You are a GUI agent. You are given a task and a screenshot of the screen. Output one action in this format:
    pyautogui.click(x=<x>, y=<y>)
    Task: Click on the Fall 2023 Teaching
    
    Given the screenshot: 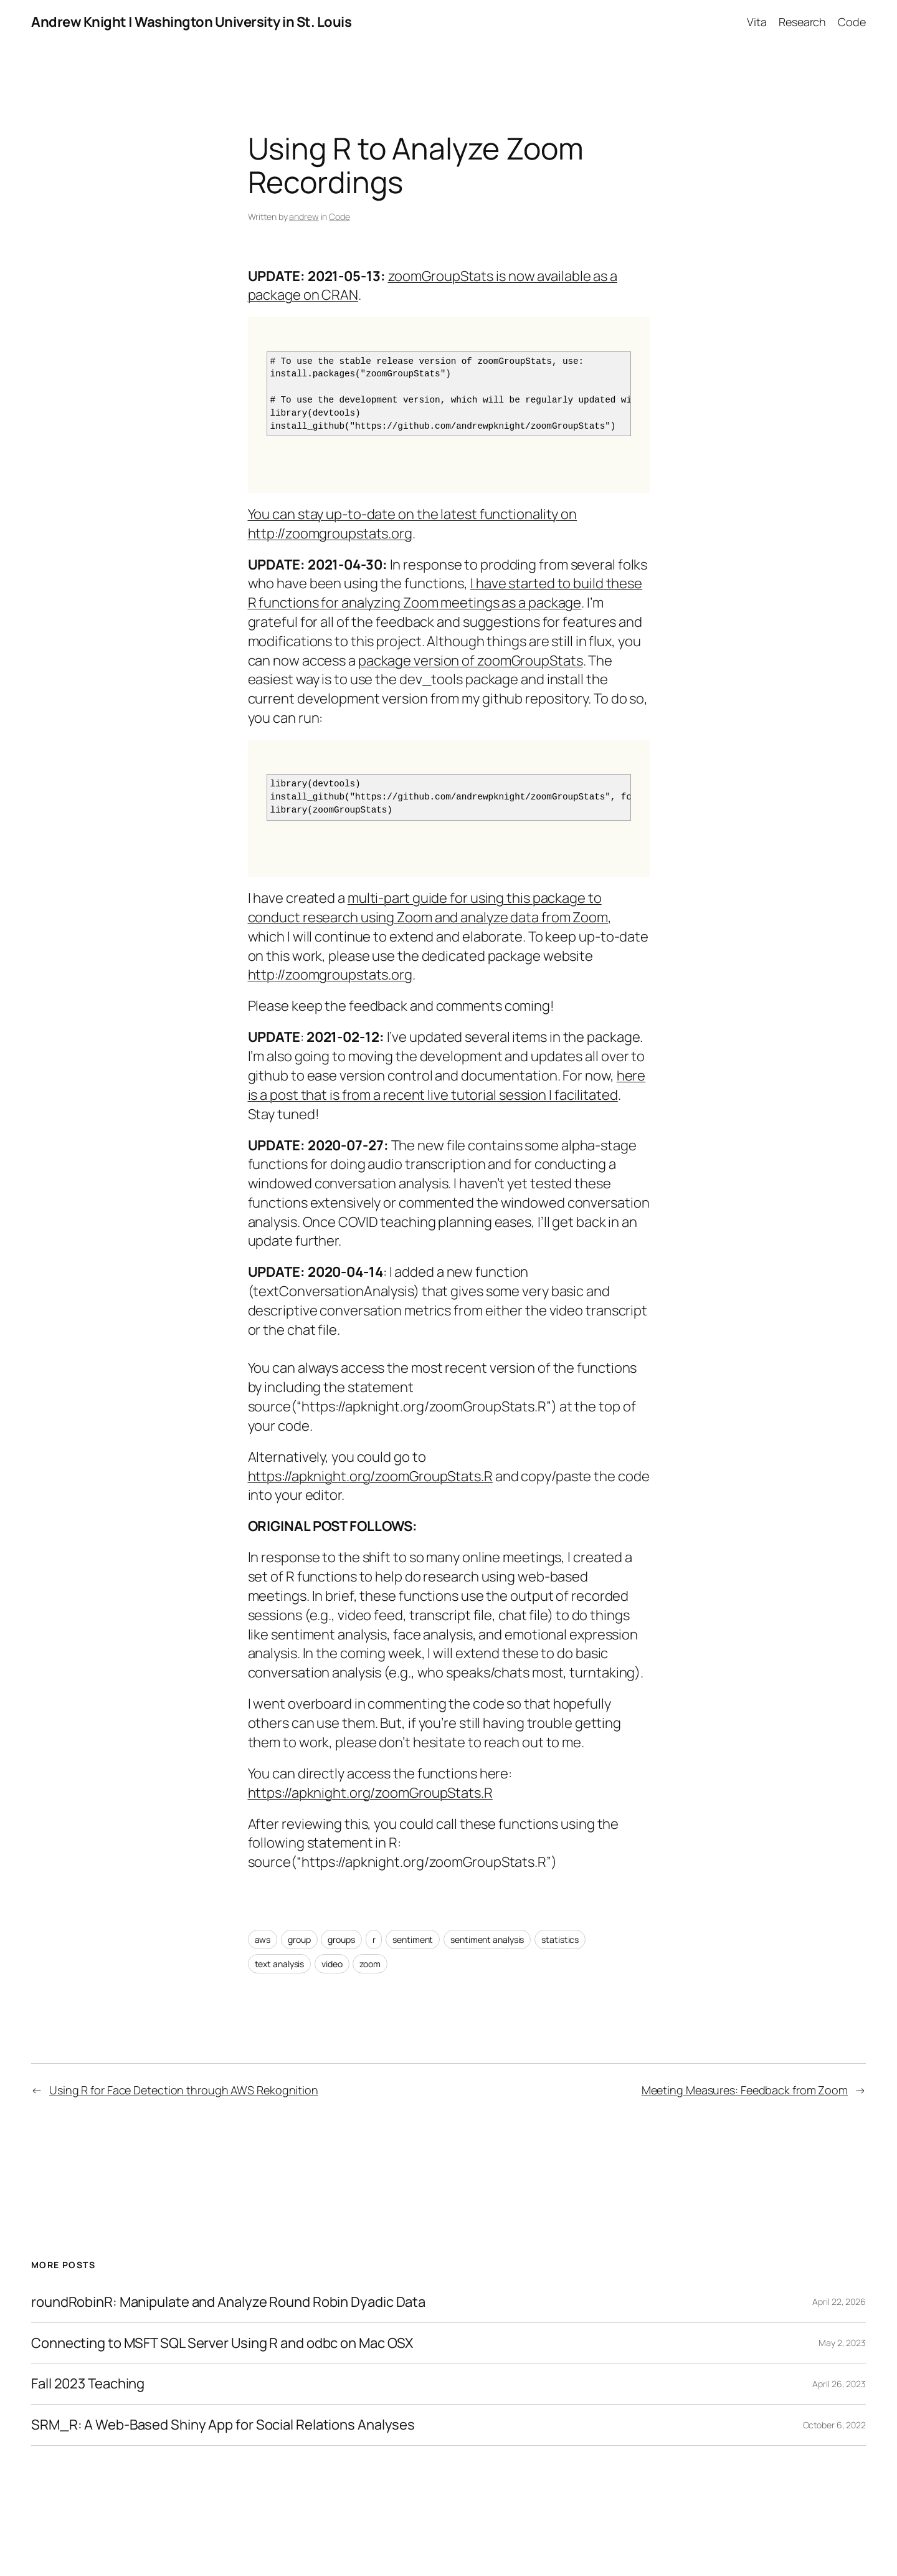 What is the action you would take?
    pyautogui.click(x=88, y=2384)
    